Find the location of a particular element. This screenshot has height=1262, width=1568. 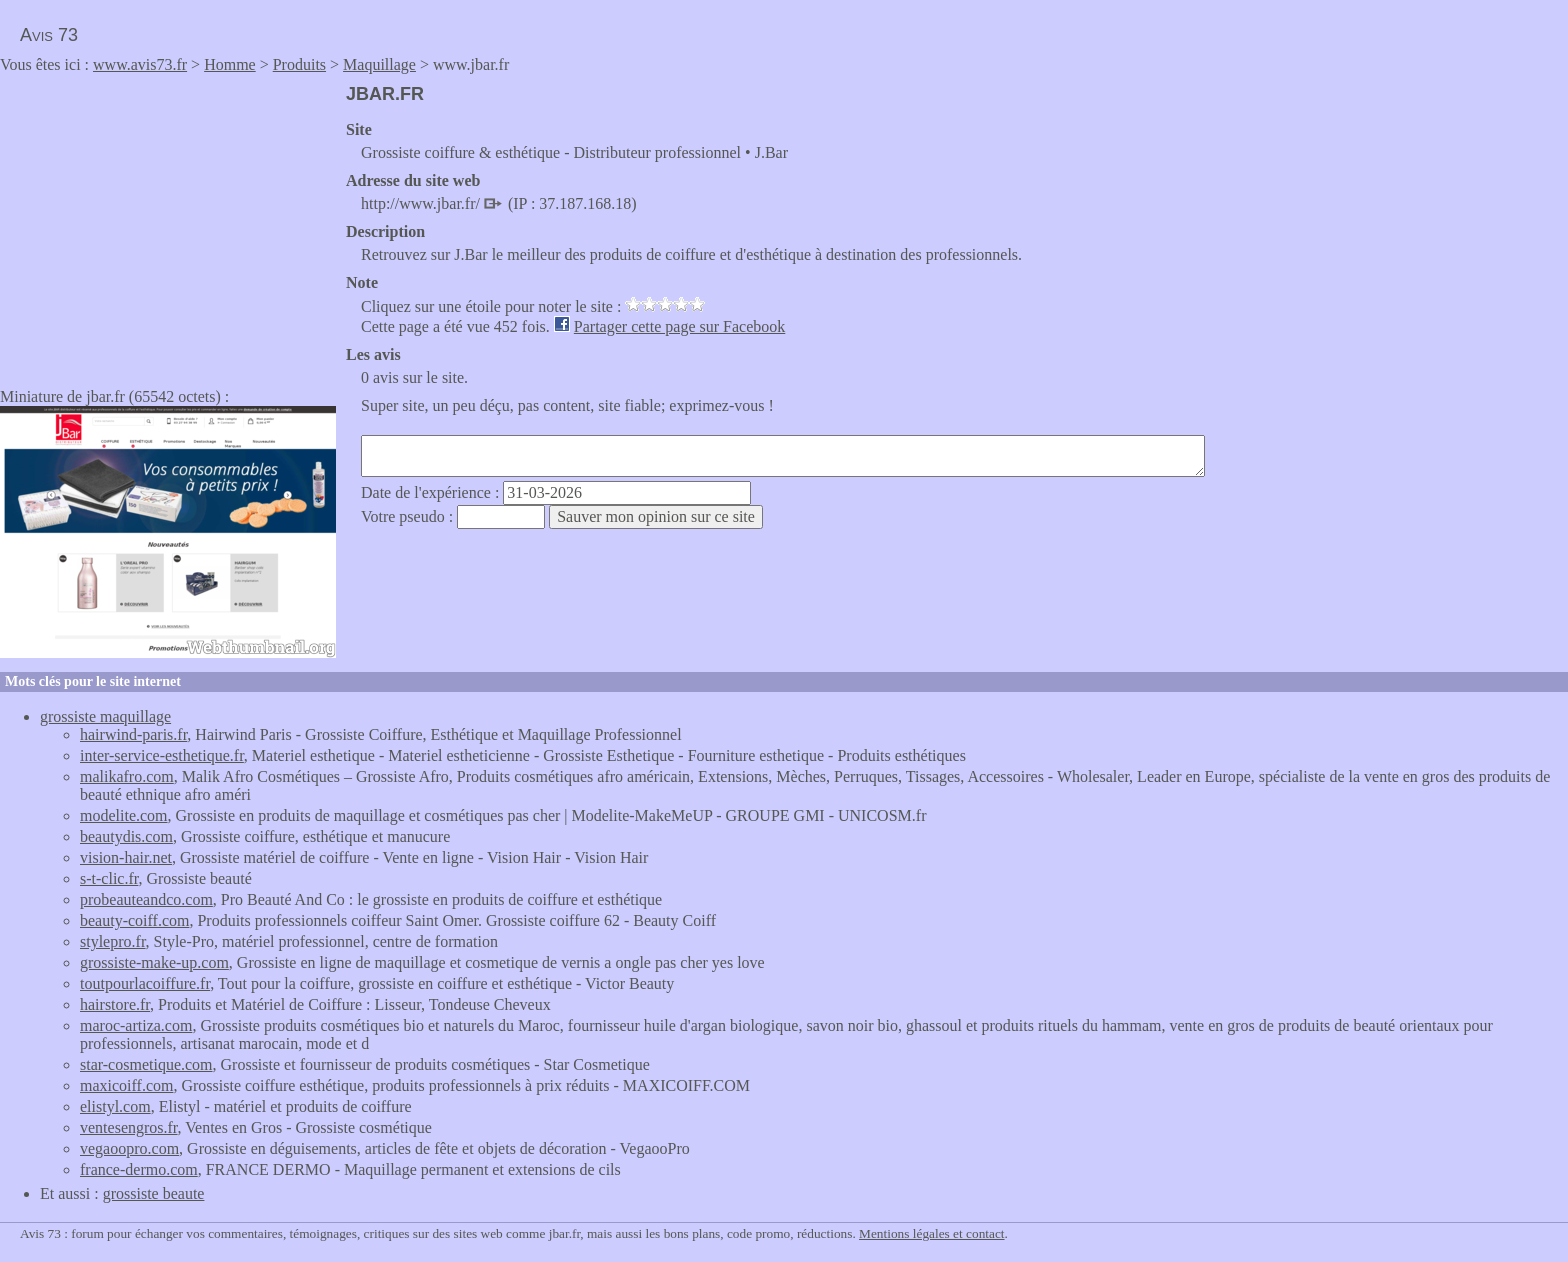

Produits is located at coordinates (299, 64).